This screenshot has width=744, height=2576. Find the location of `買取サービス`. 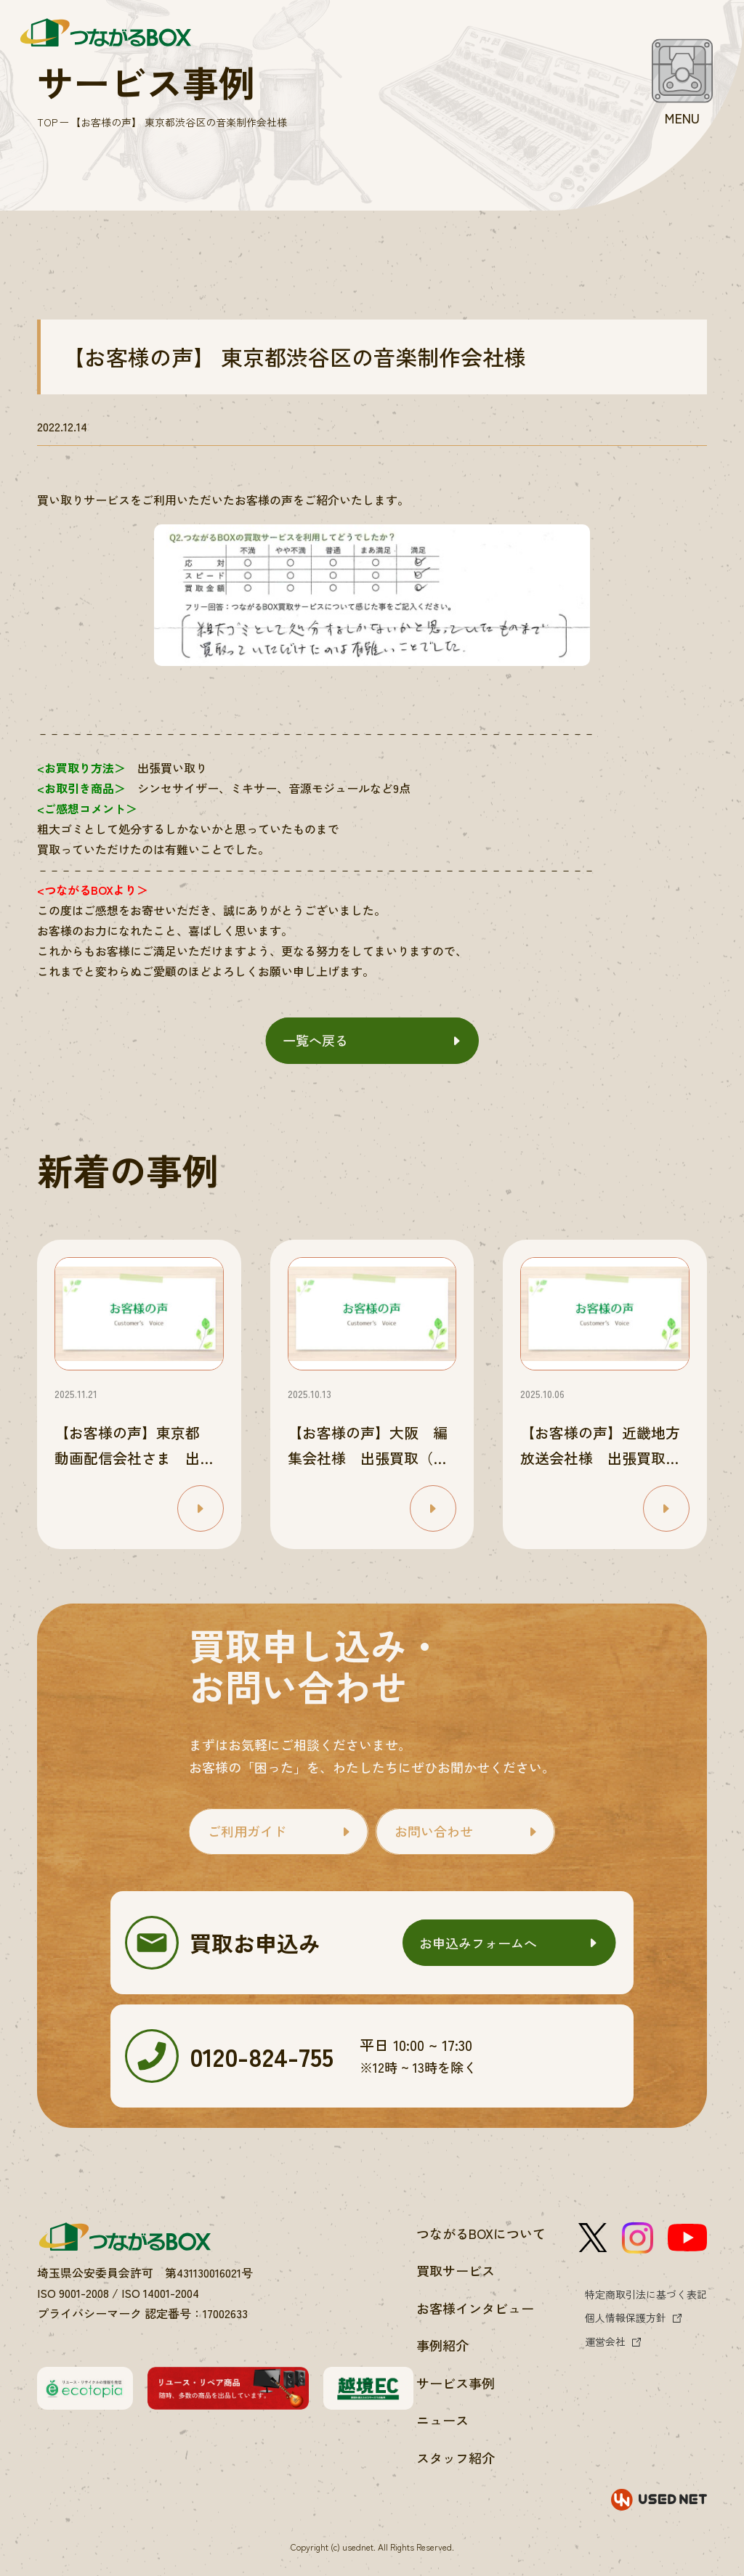

買取サービス is located at coordinates (455, 2270).